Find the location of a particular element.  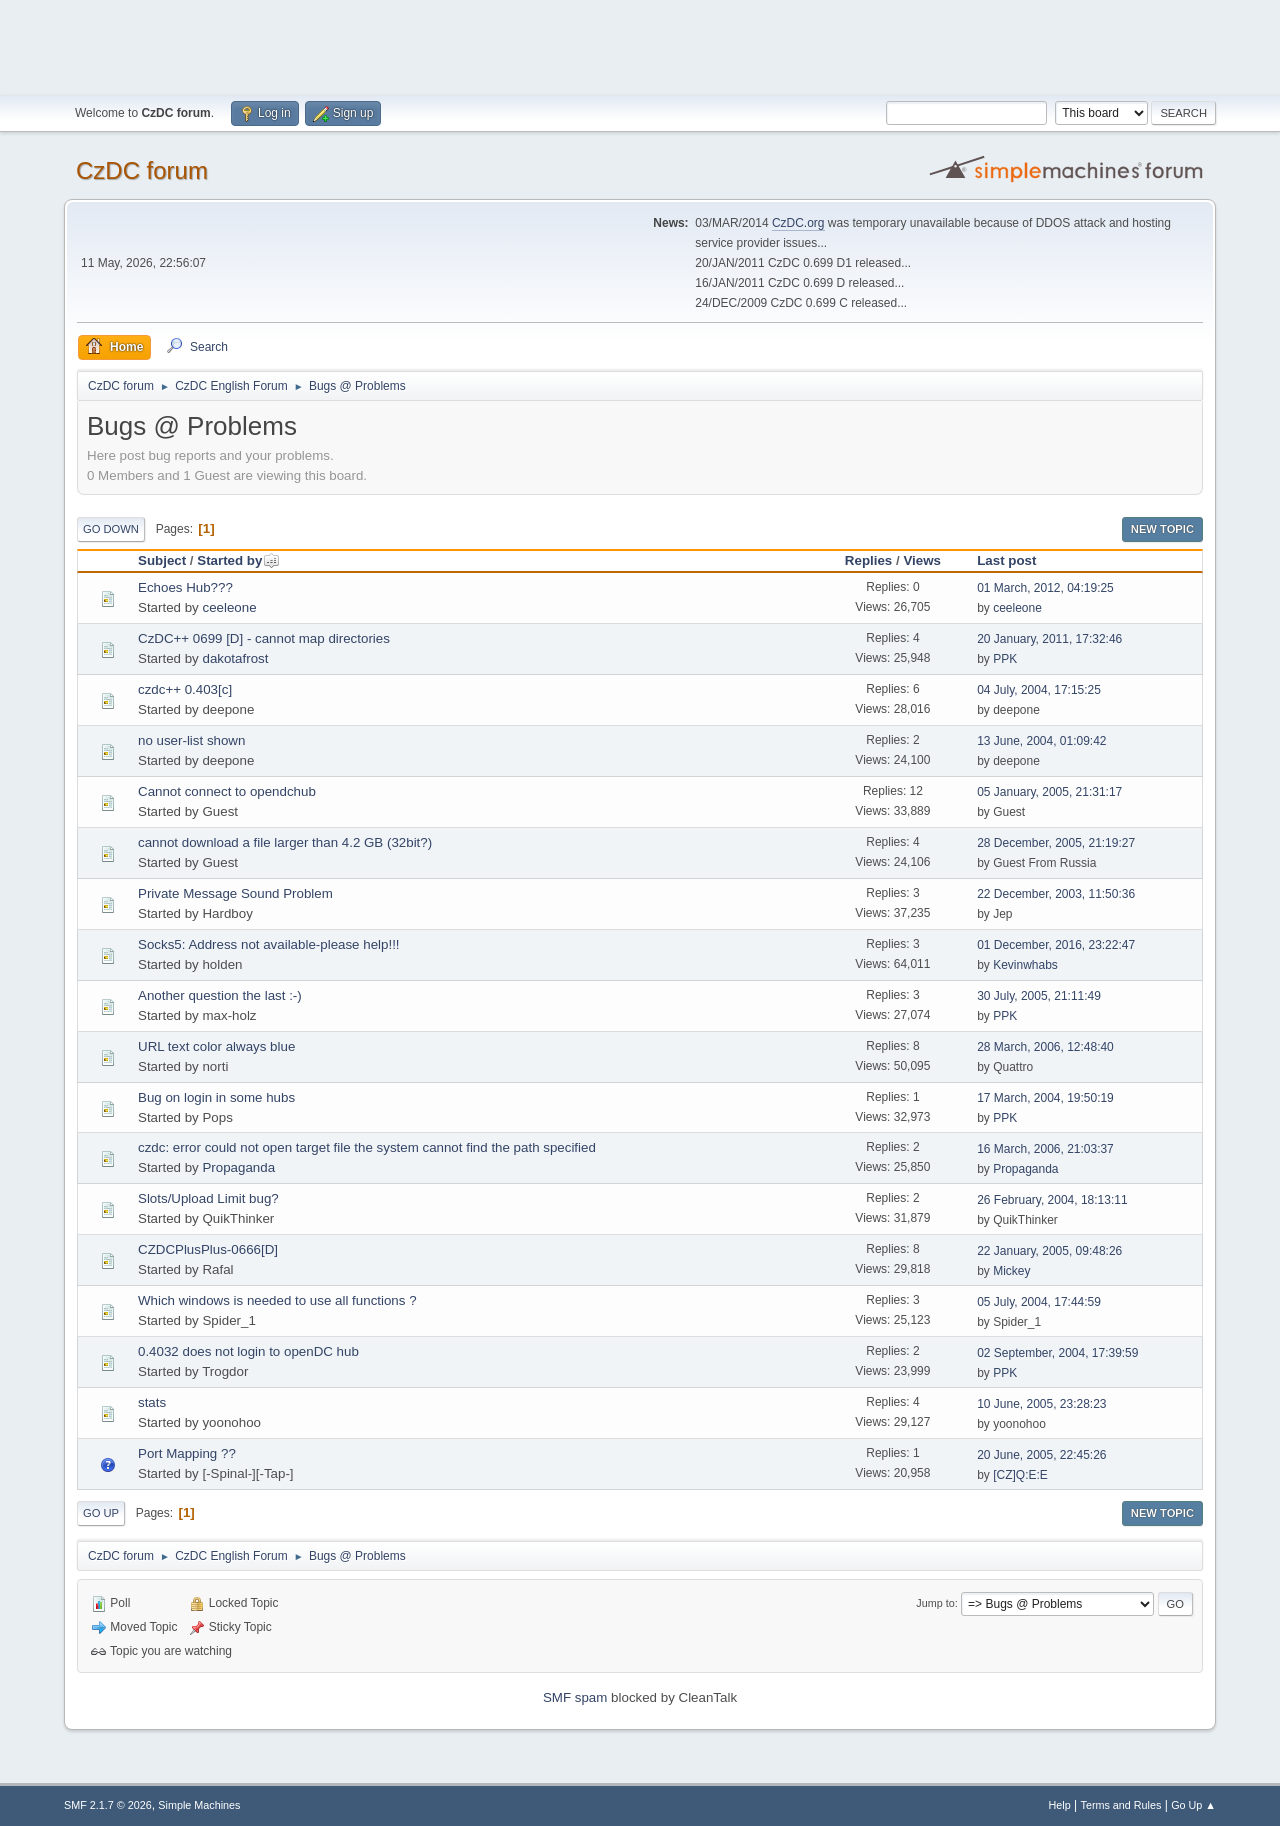

22 January, 2005, 09:48:26 is located at coordinates (1049, 1251).